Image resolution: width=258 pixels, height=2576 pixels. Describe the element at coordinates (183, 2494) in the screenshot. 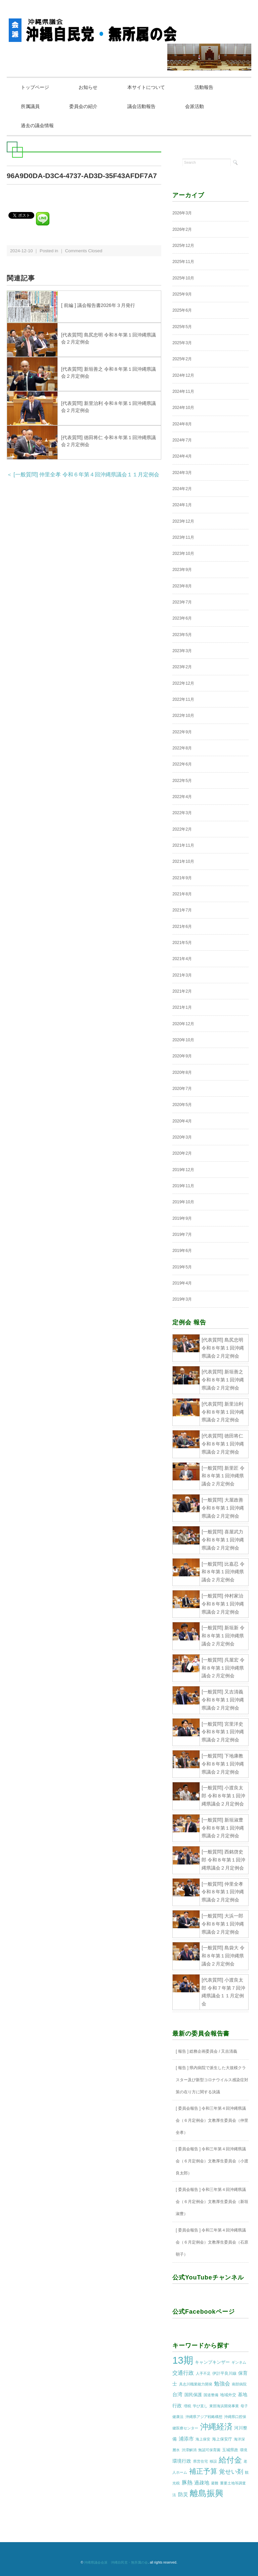

I see `防災 [防災 (5個の項目)]` at that location.